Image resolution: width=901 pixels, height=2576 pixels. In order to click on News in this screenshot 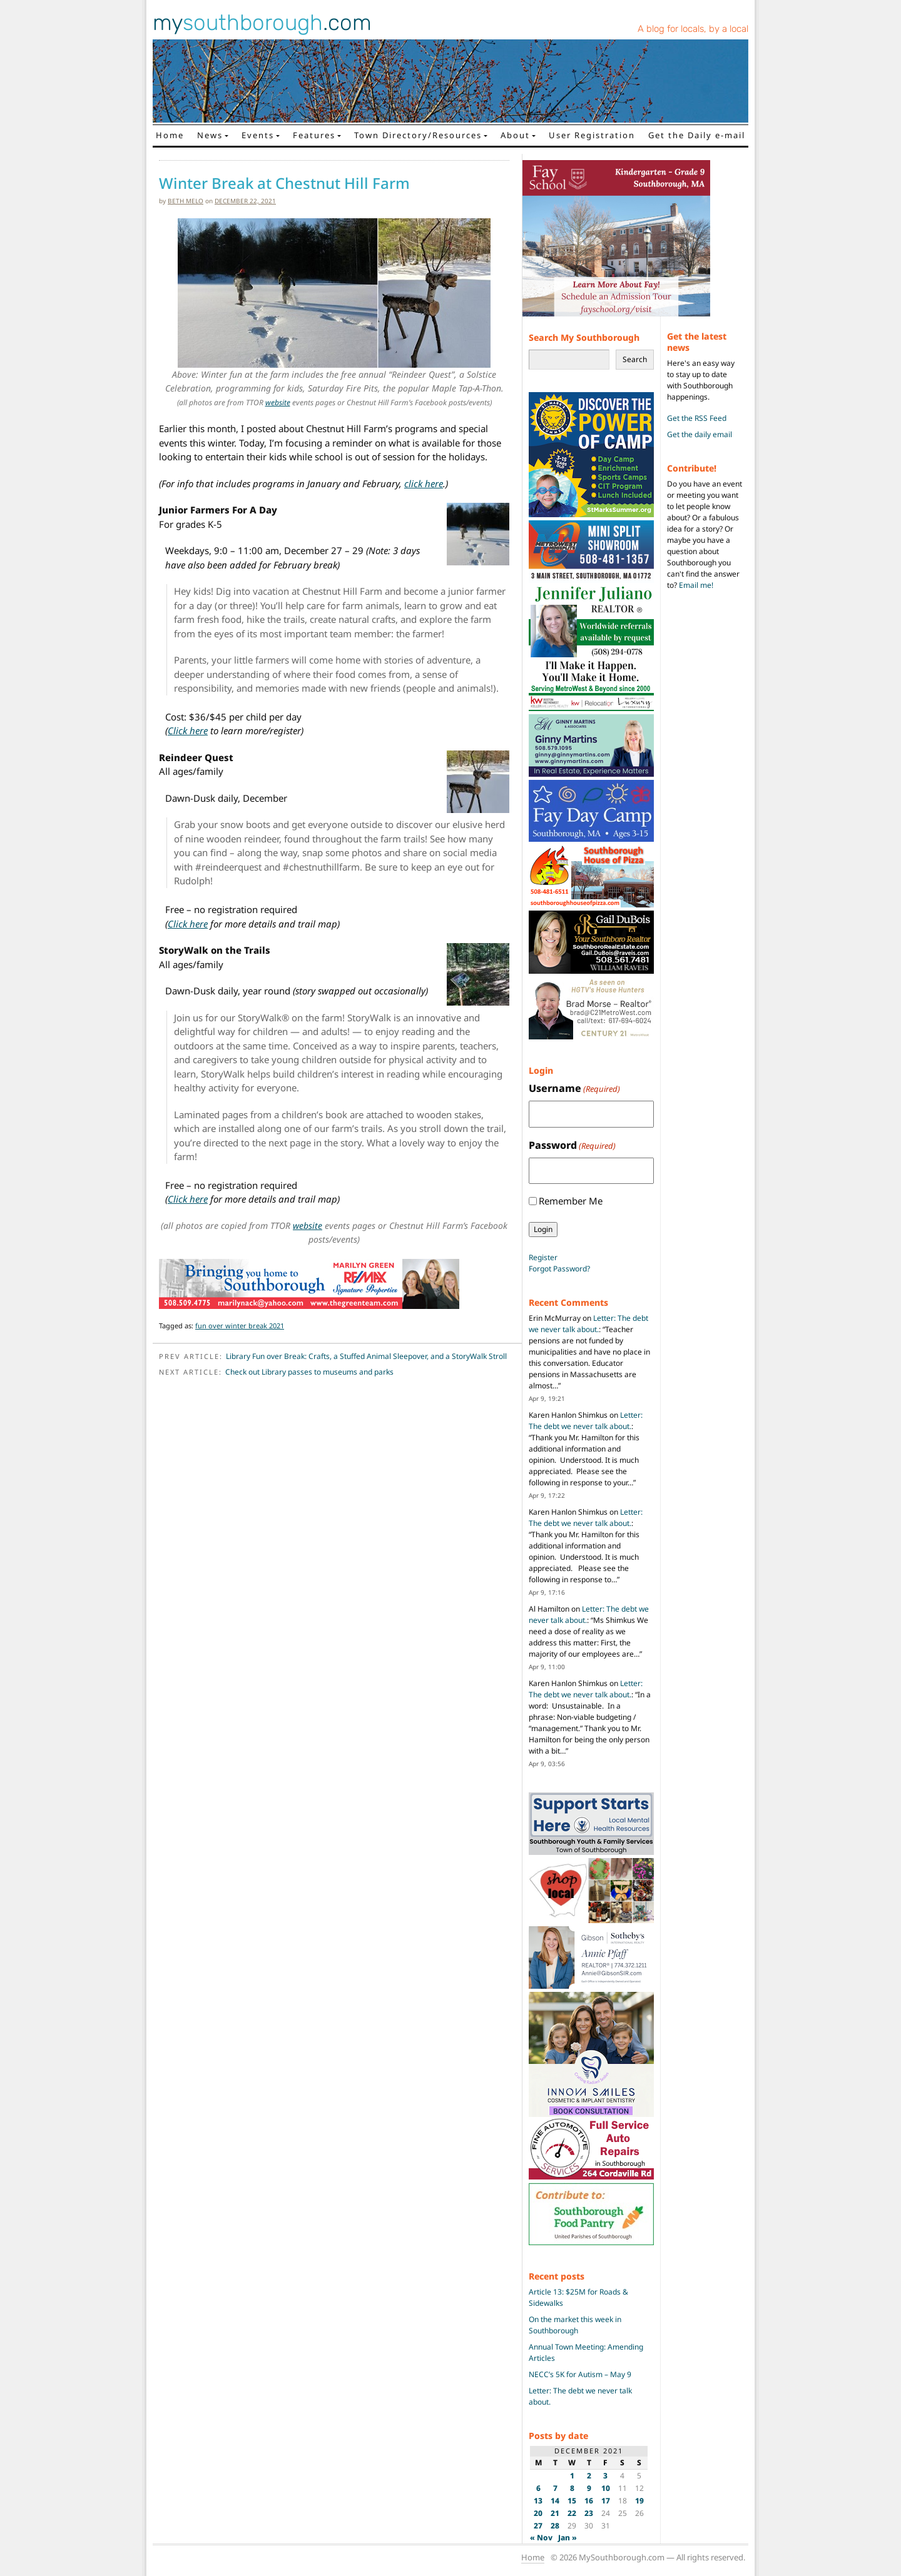, I will do `click(210, 135)`.